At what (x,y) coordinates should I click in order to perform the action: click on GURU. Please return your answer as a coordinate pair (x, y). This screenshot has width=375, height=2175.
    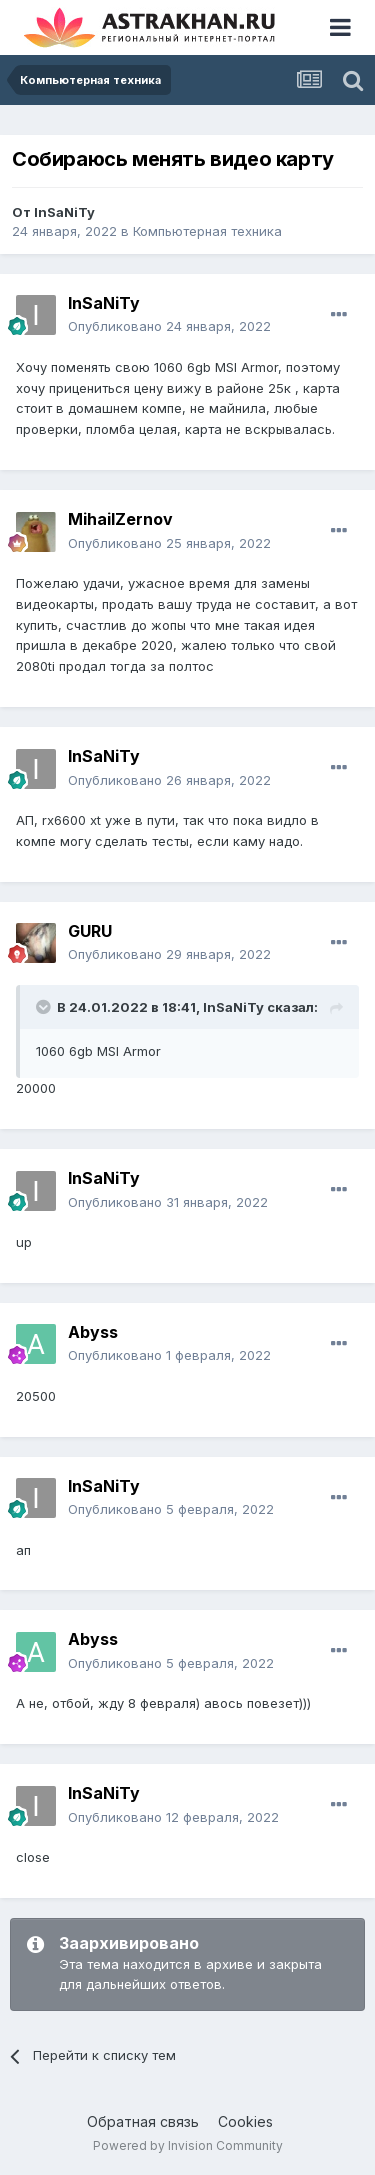
    Looking at the image, I should click on (90, 931).